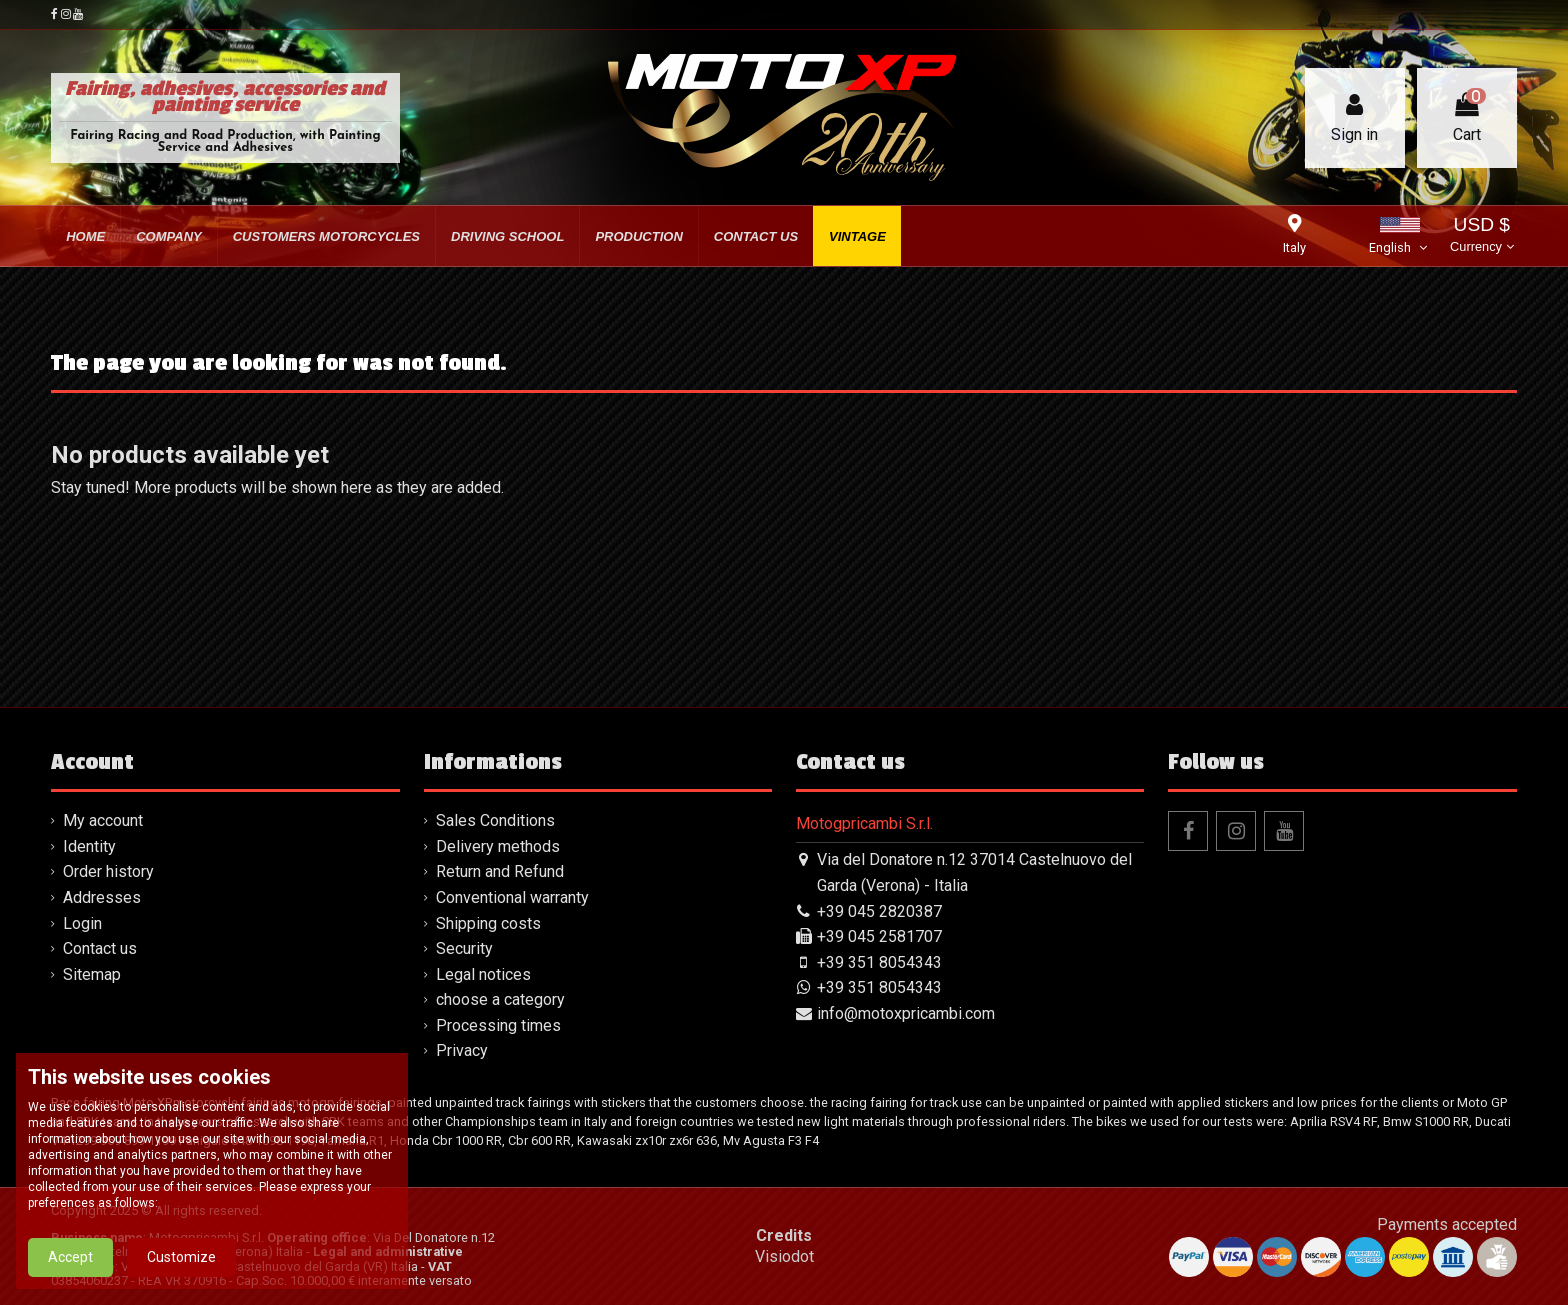 This screenshot has width=1568, height=1305. Describe the element at coordinates (488, 923) in the screenshot. I see `Shipping costs` at that location.